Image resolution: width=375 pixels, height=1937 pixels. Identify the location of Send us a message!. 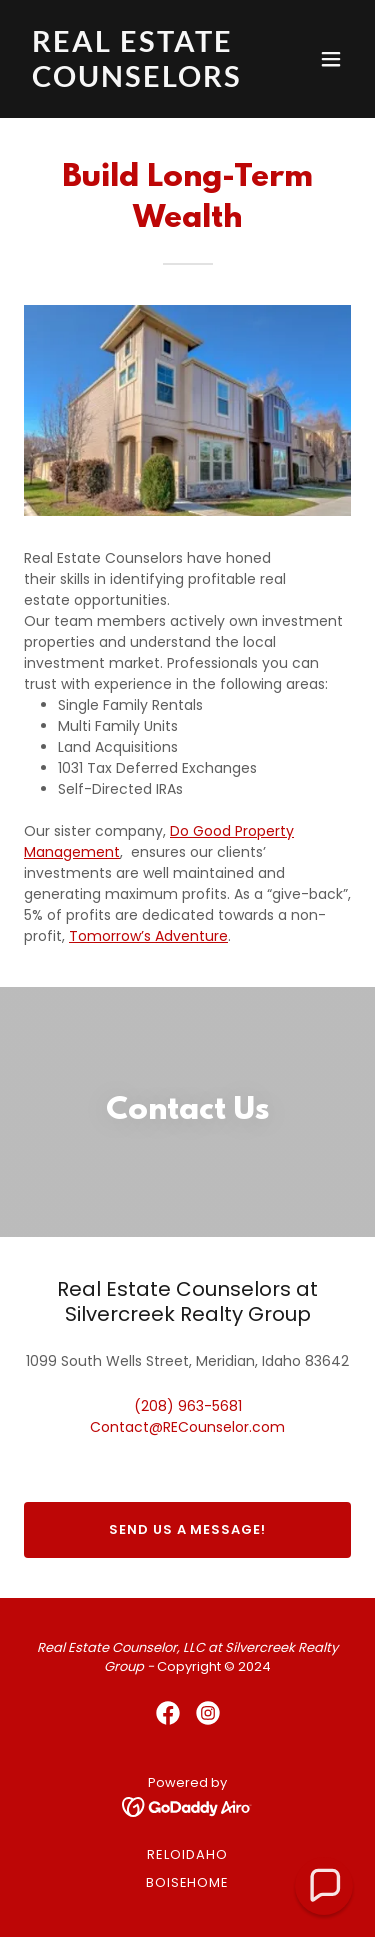
(187, 1529).